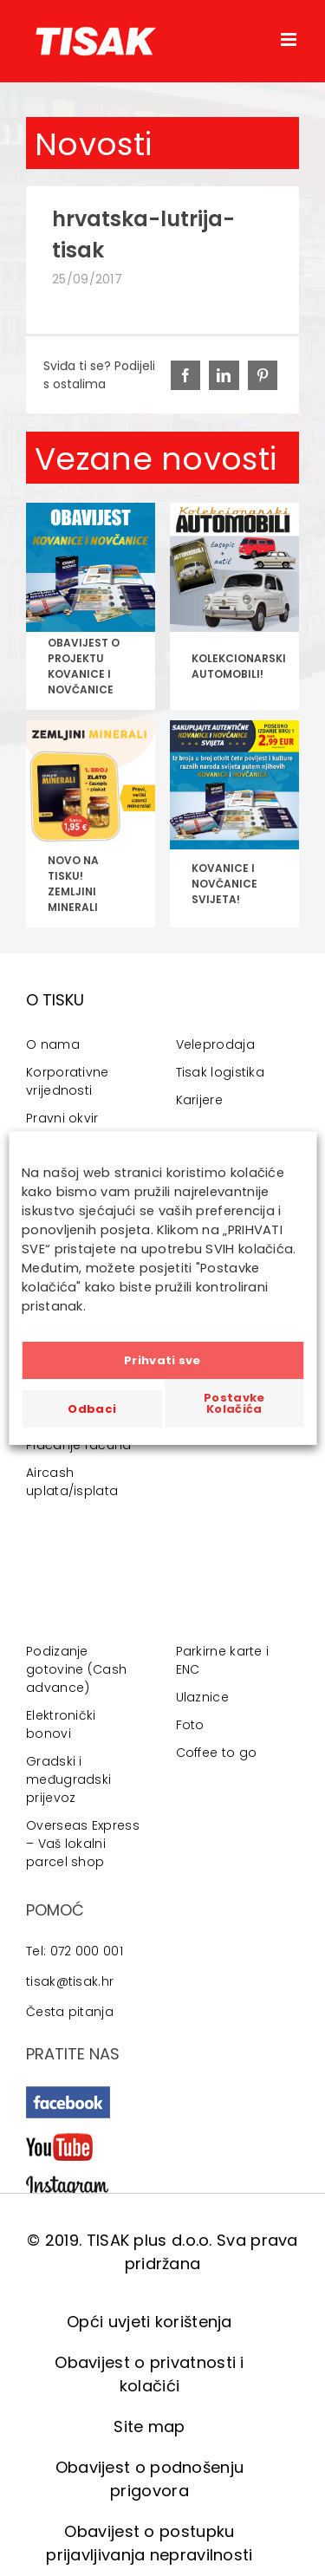 This screenshot has width=325, height=2576. I want to click on Aircash uplata/isplata, so click(72, 1481).